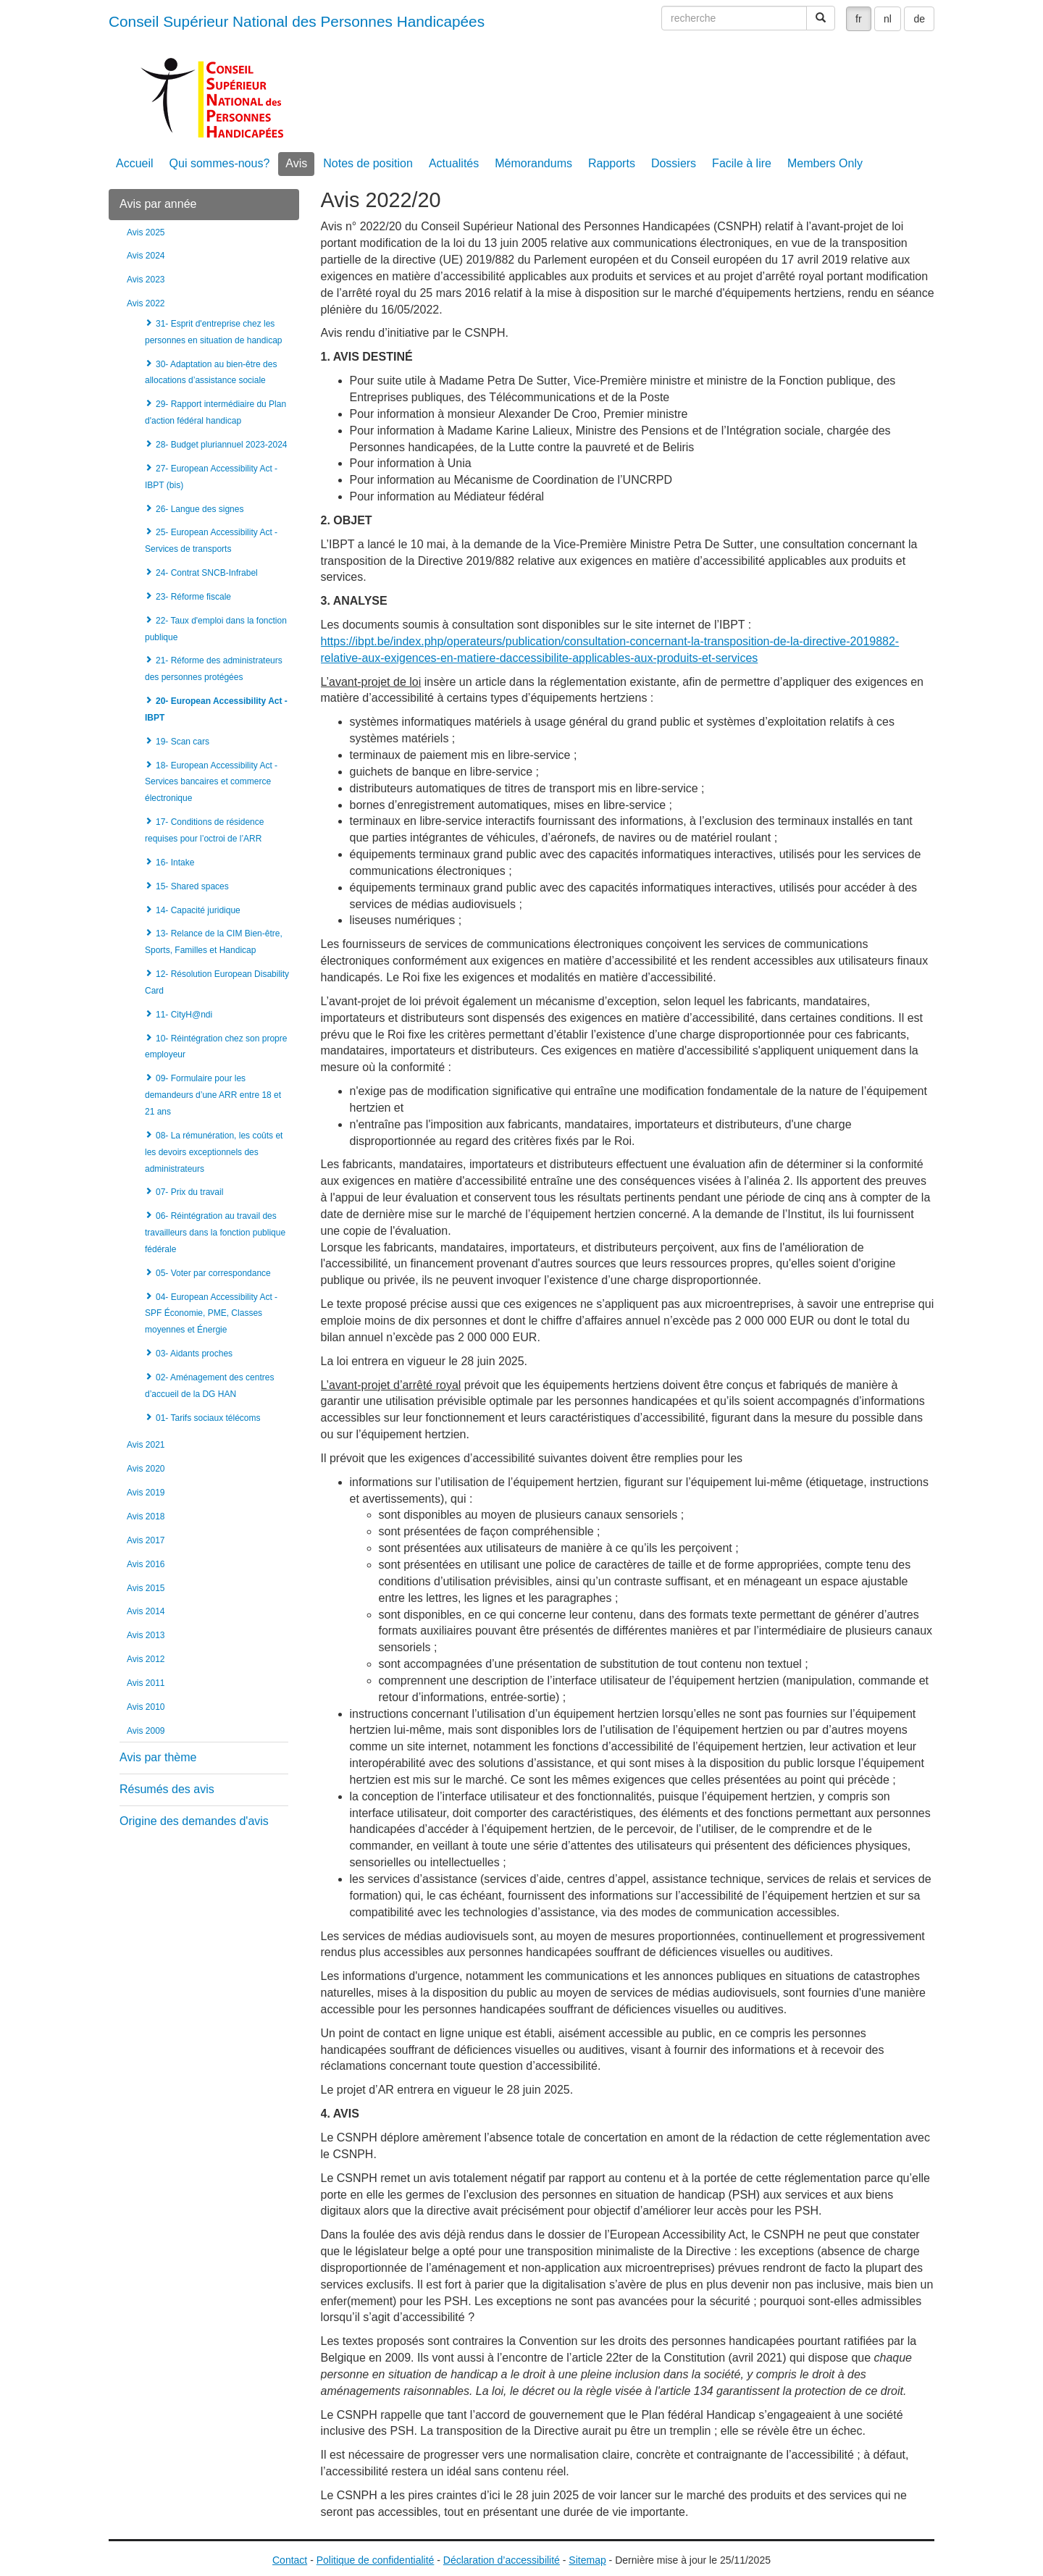 The width and height of the screenshot is (1043, 2576). Describe the element at coordinates (501, 2560) in the screenshot. I see `Déclaration d’accessibilité` at that location.